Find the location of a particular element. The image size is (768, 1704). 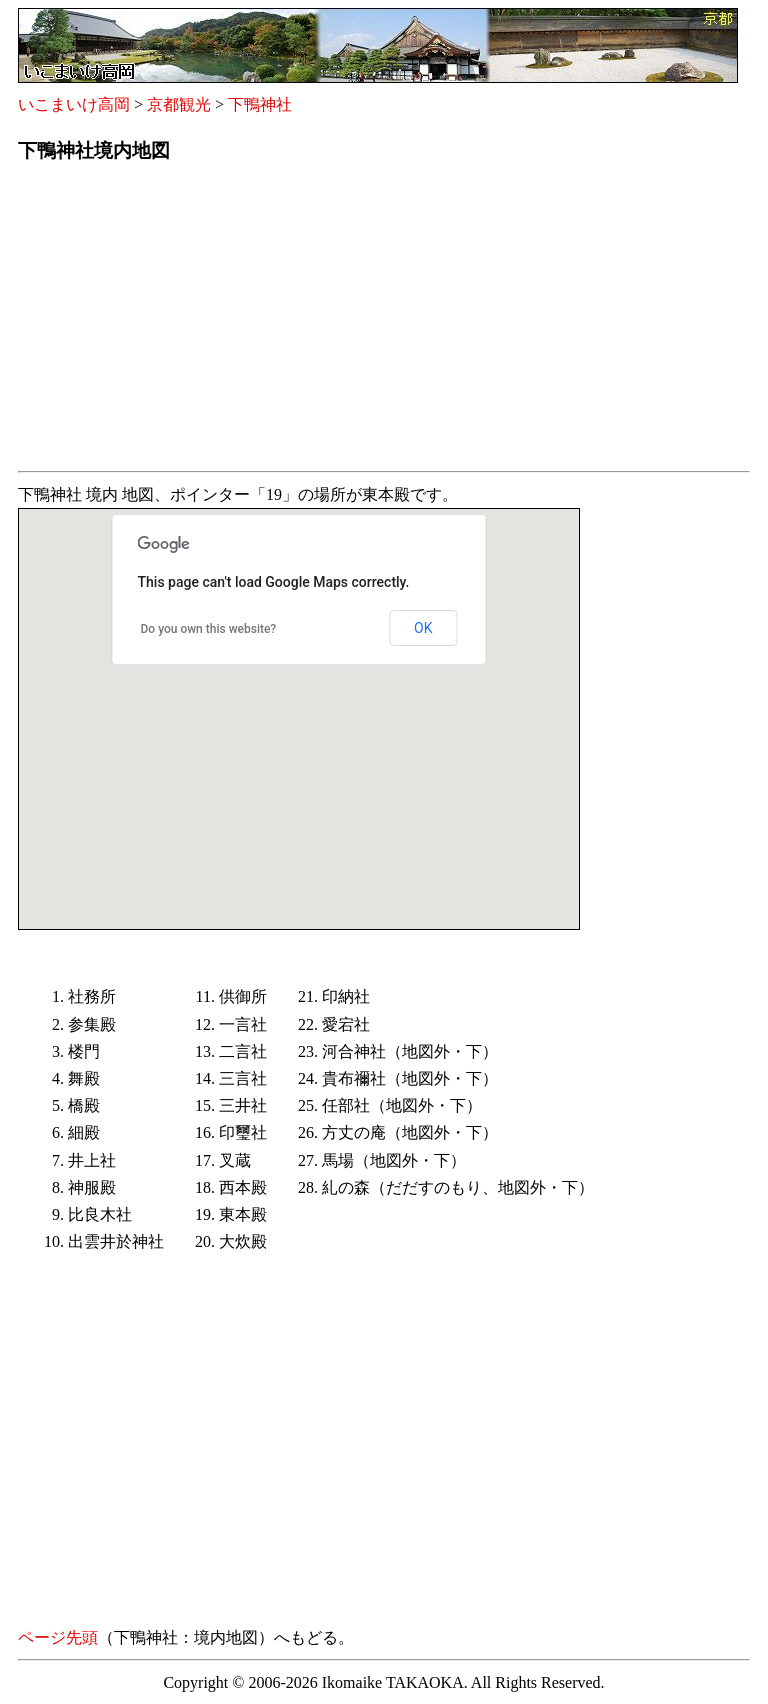

ページ先頭 is located at coordinates (58, 1637).